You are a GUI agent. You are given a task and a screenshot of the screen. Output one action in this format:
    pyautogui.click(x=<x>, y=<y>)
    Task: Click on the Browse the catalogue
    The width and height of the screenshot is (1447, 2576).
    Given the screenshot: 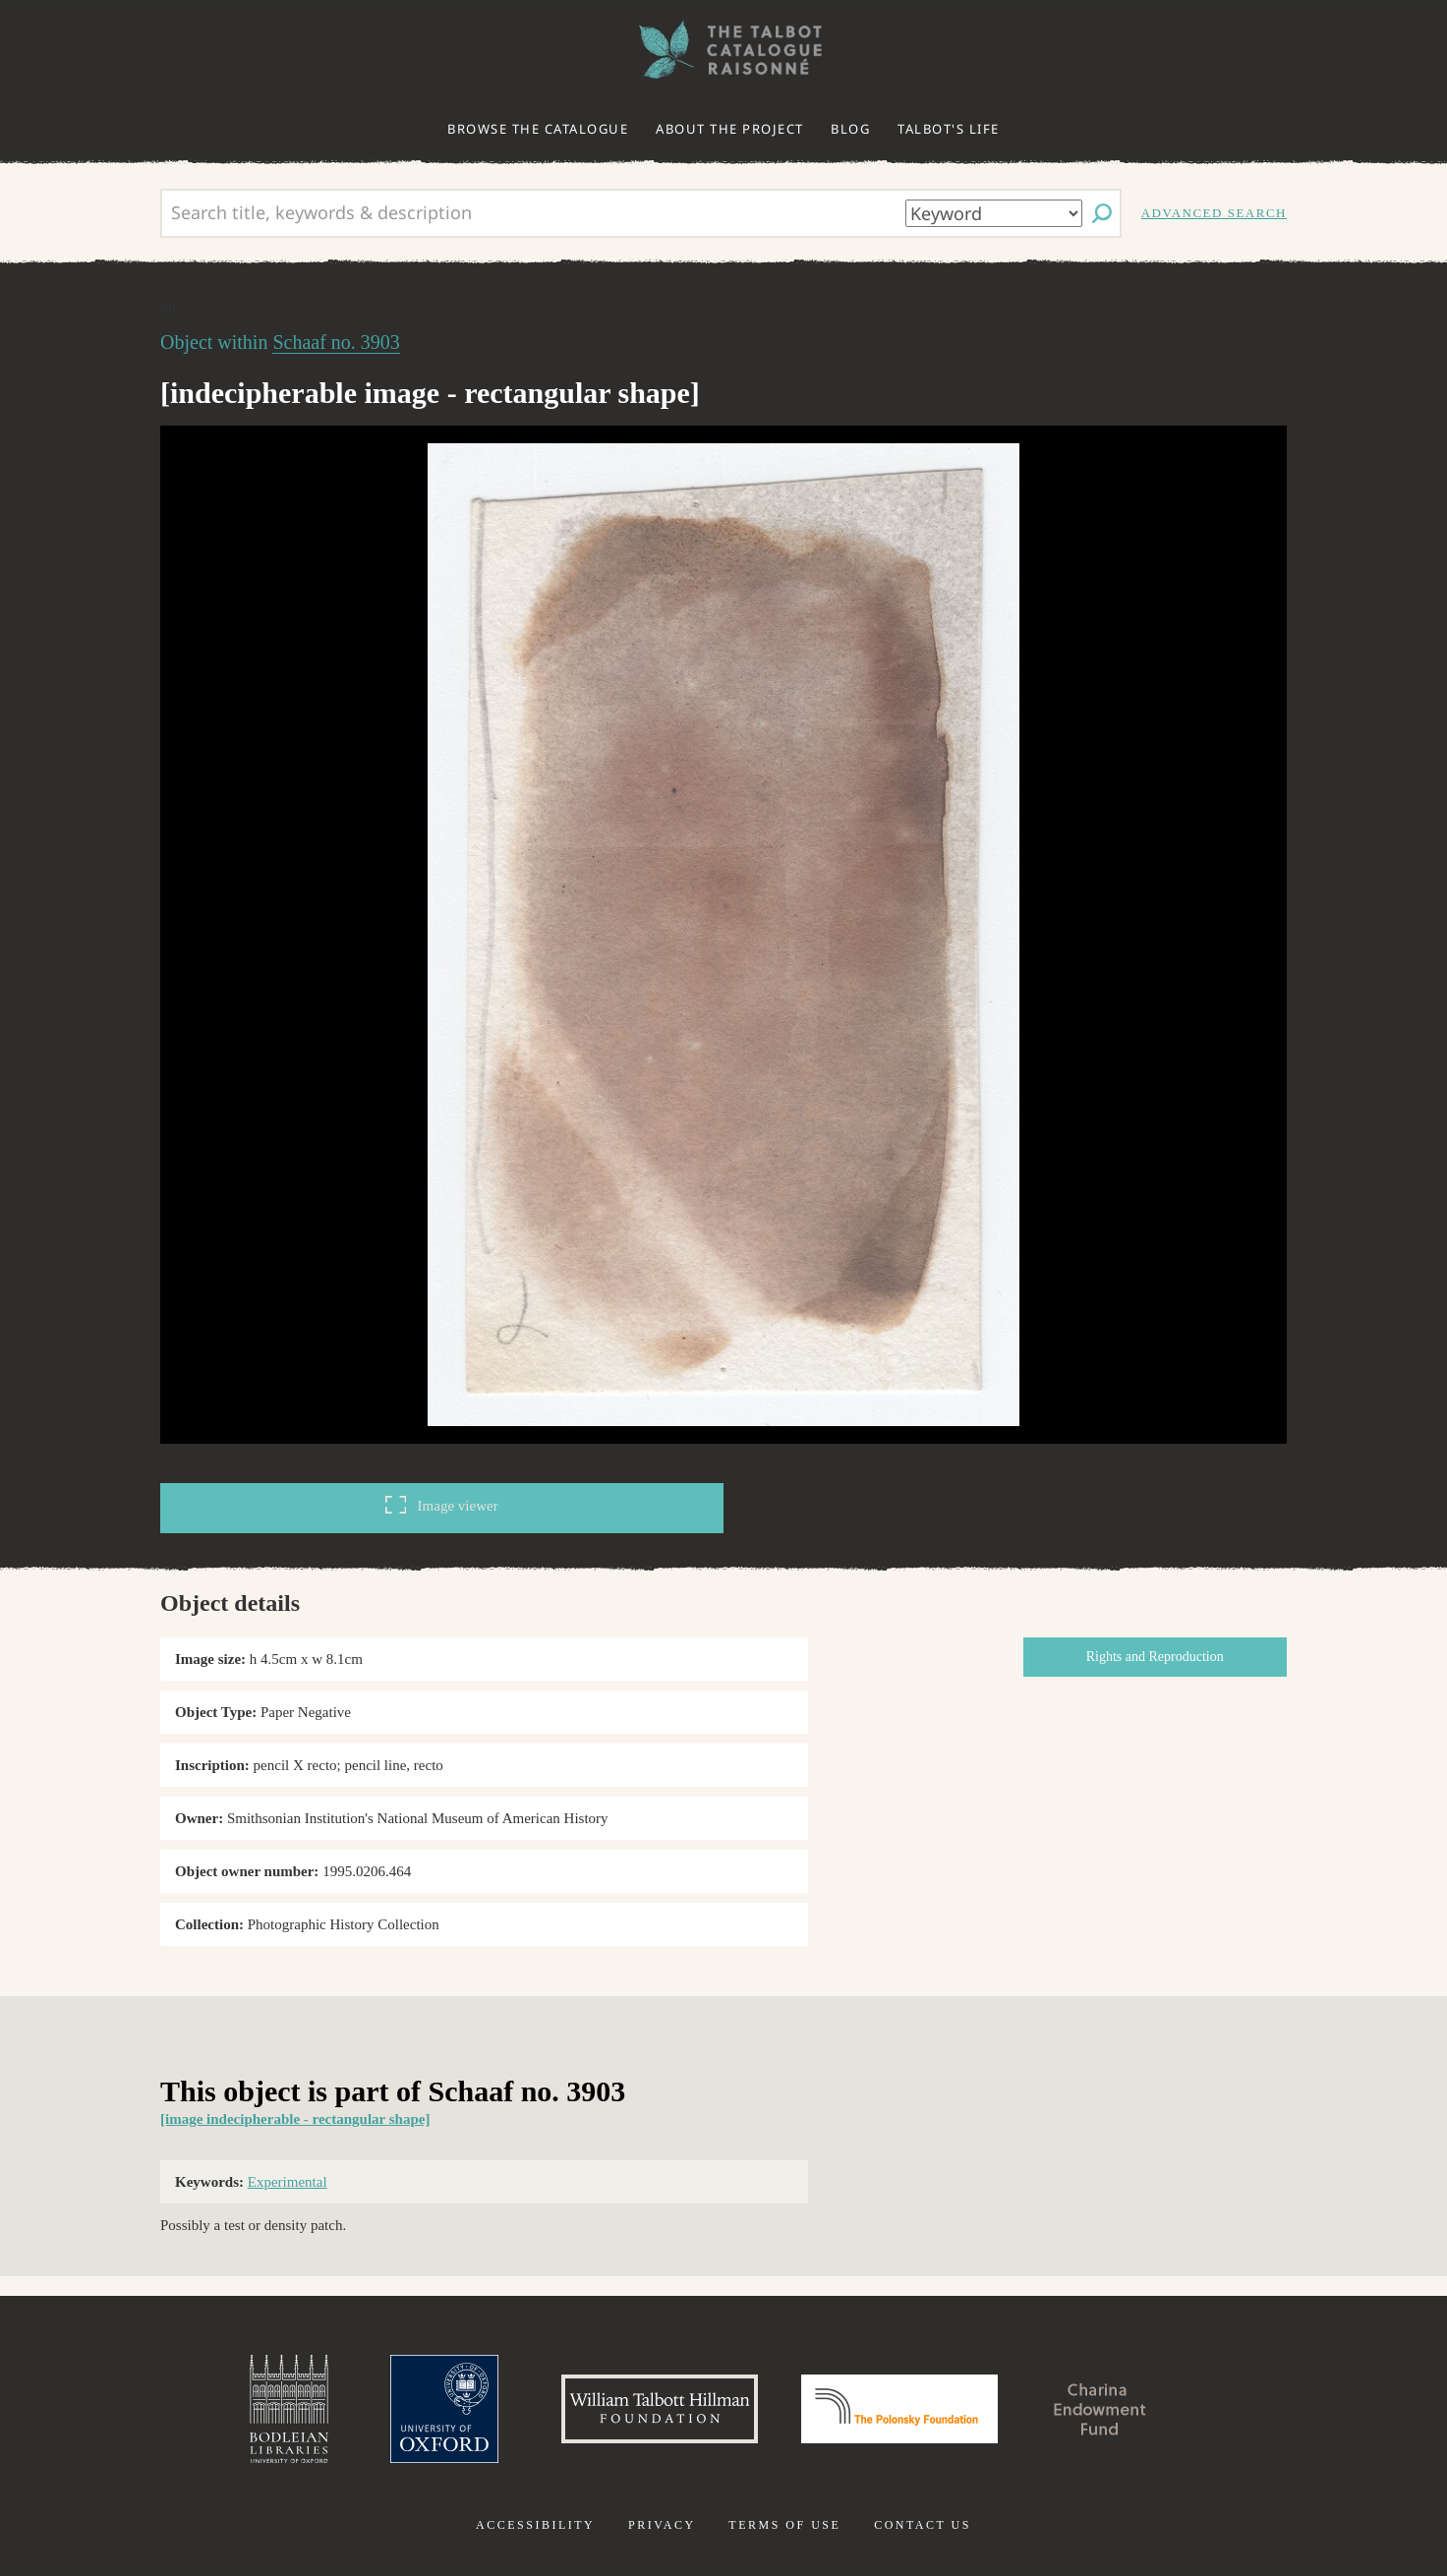 What is the action you would take?
    pyautogui.click(x=537, y=129)
    